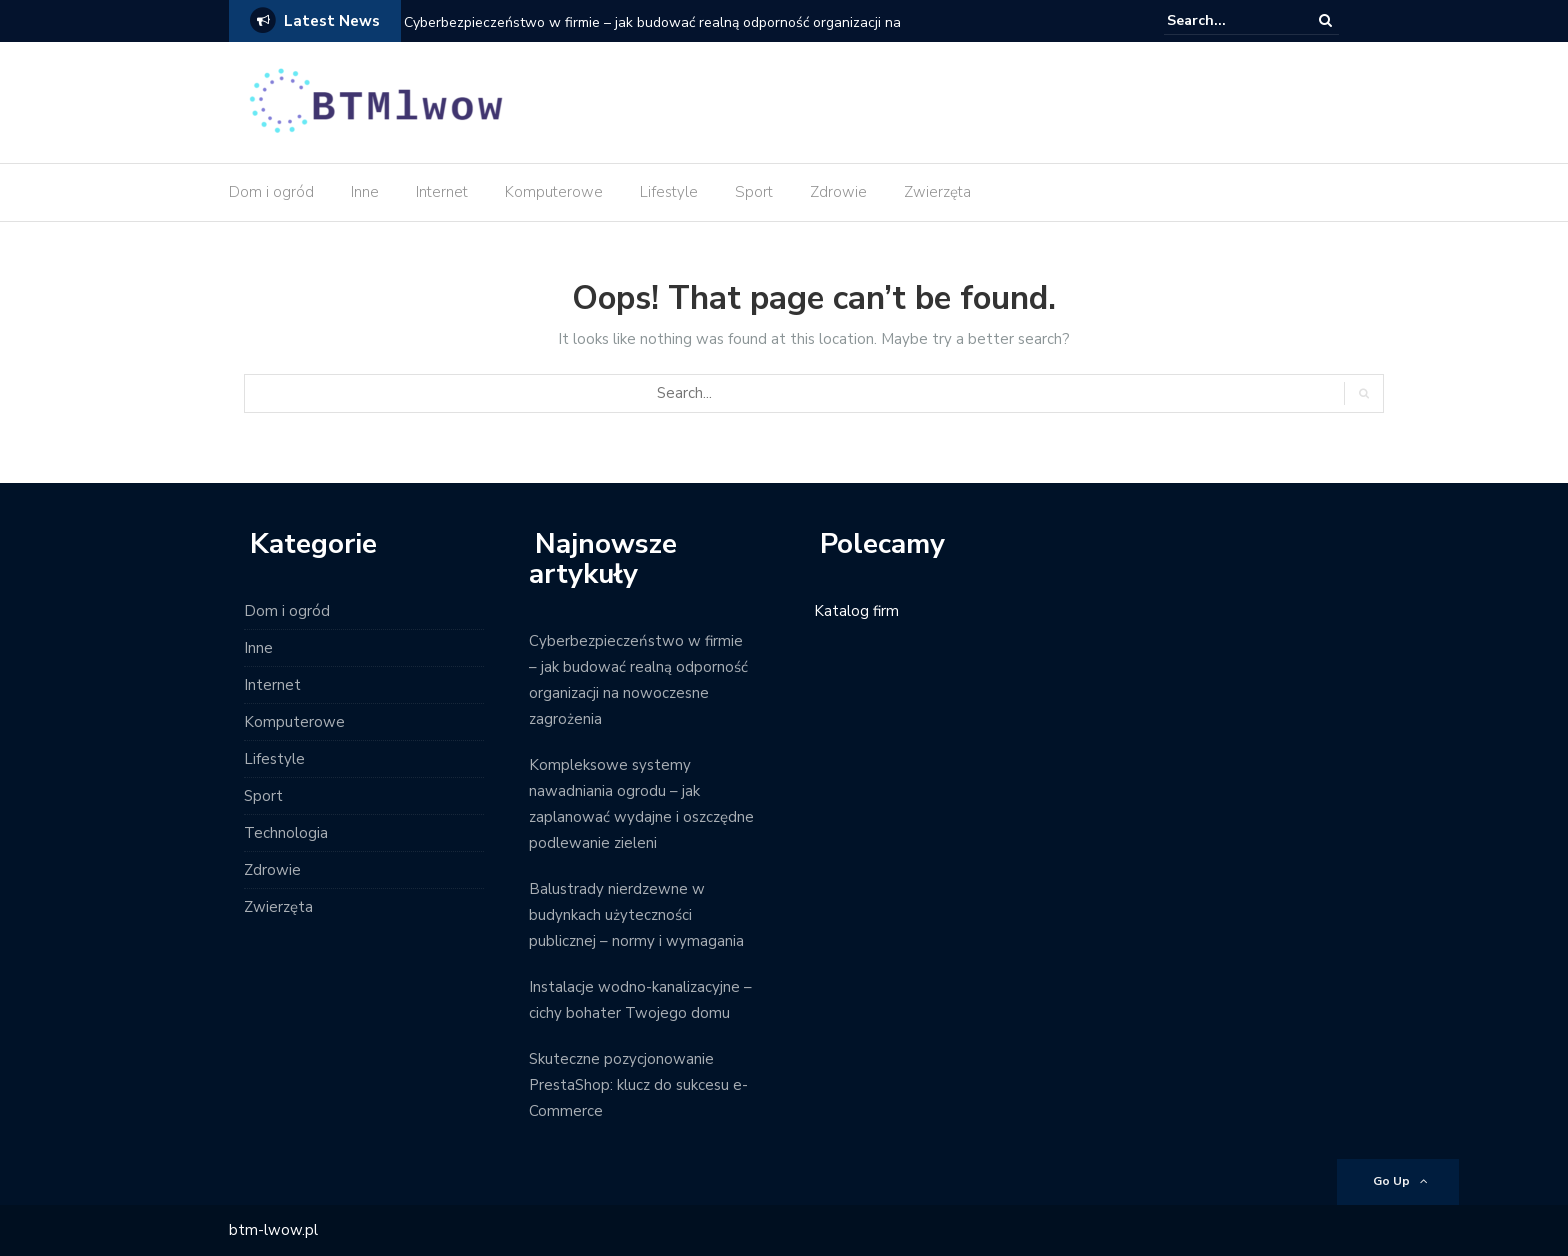 This screenshot has height=1256, width=1568. What do you see at coordinates (636, 915) in the screenshot?
I see `Balustrady nierdzewne w budynkach użyteczności publicznej – normy i wymagania` at bounding box center [636, 915].